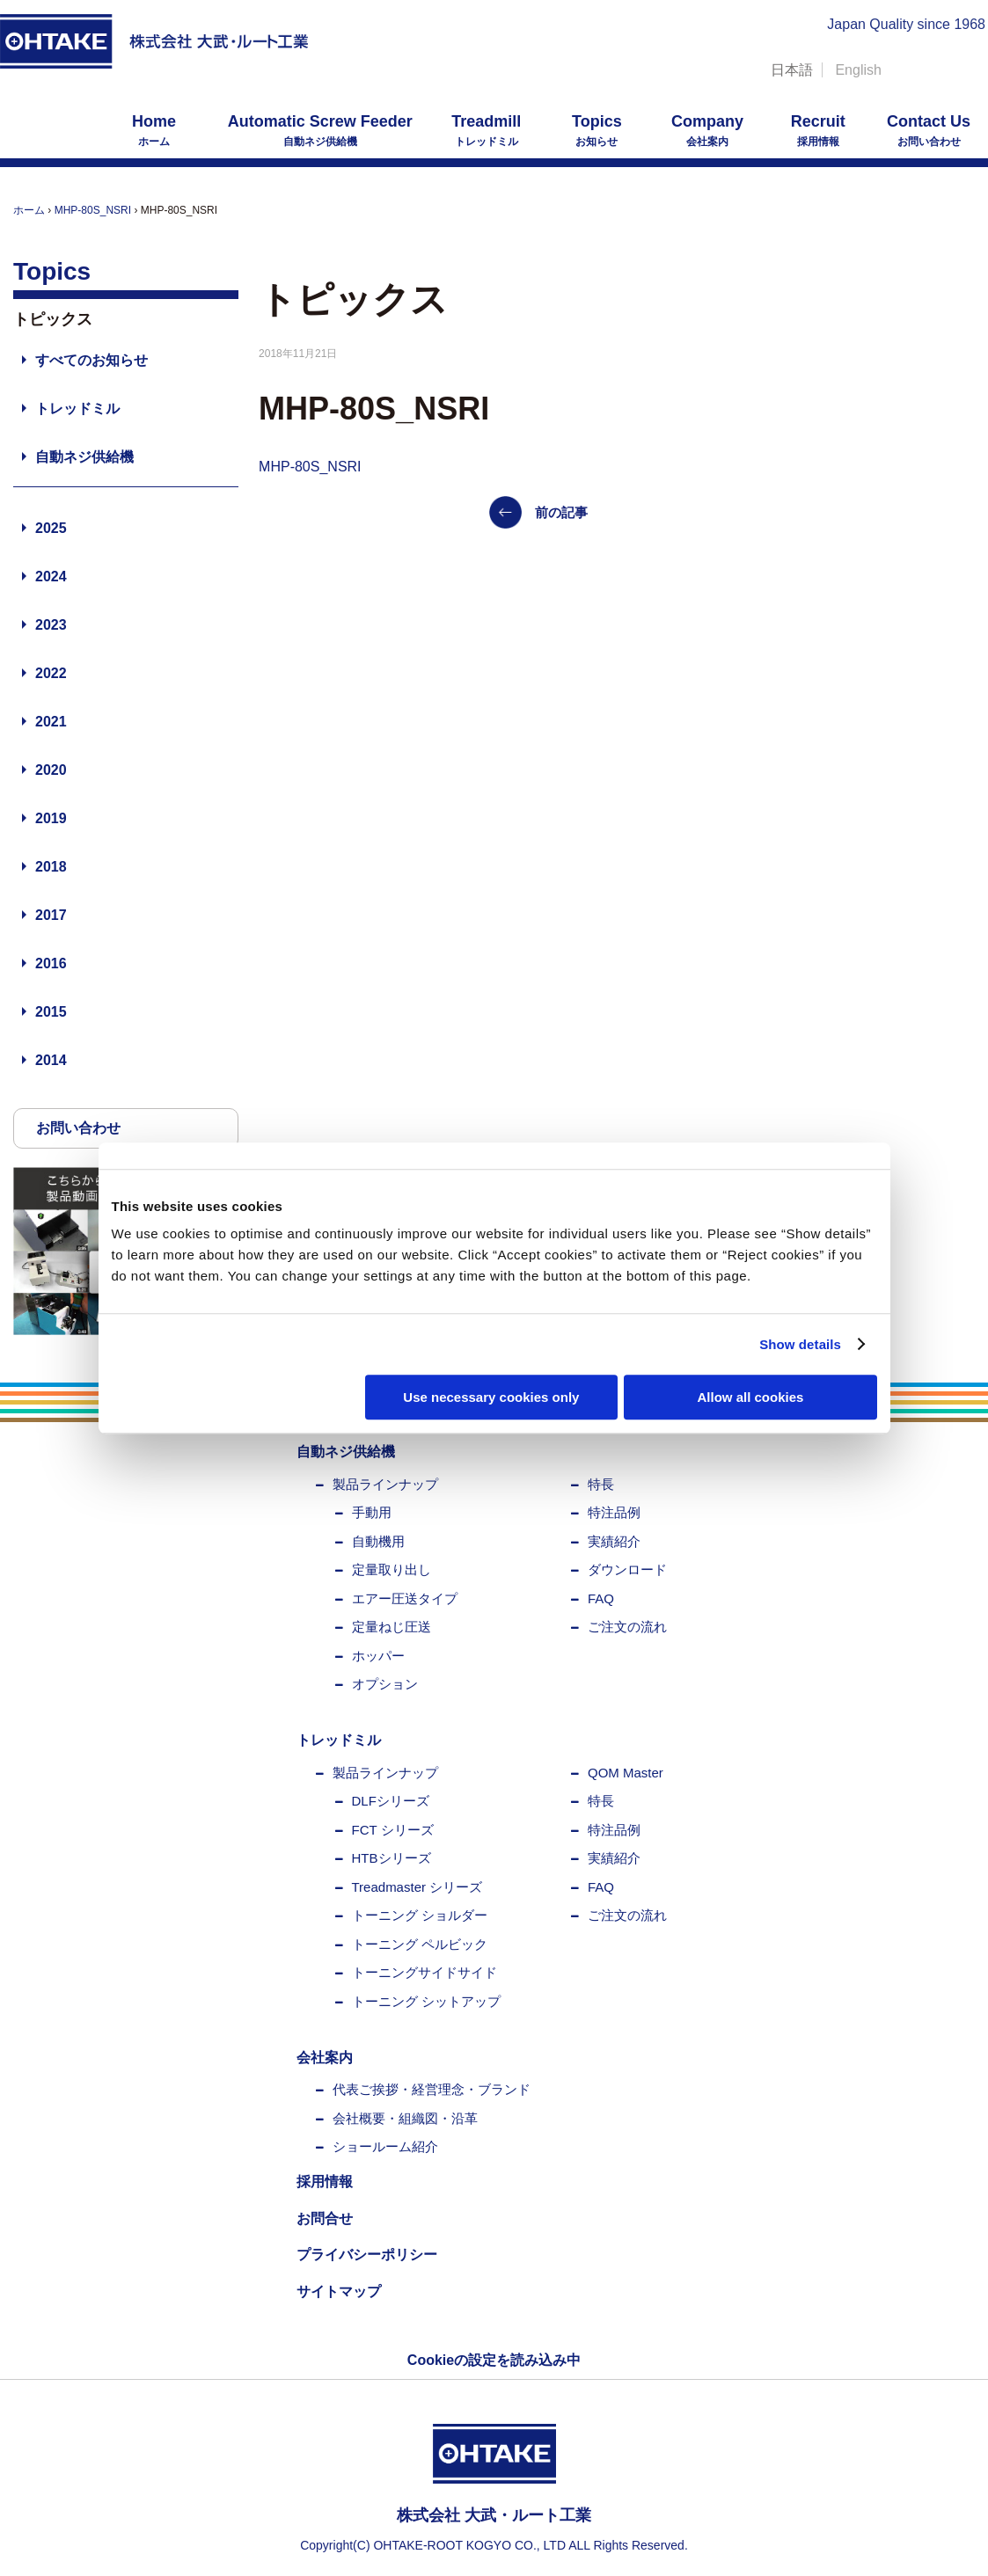  Describe the element at coordinates (366, 2254) in the screenshot. I see `プライバシーポリシー` at that location.